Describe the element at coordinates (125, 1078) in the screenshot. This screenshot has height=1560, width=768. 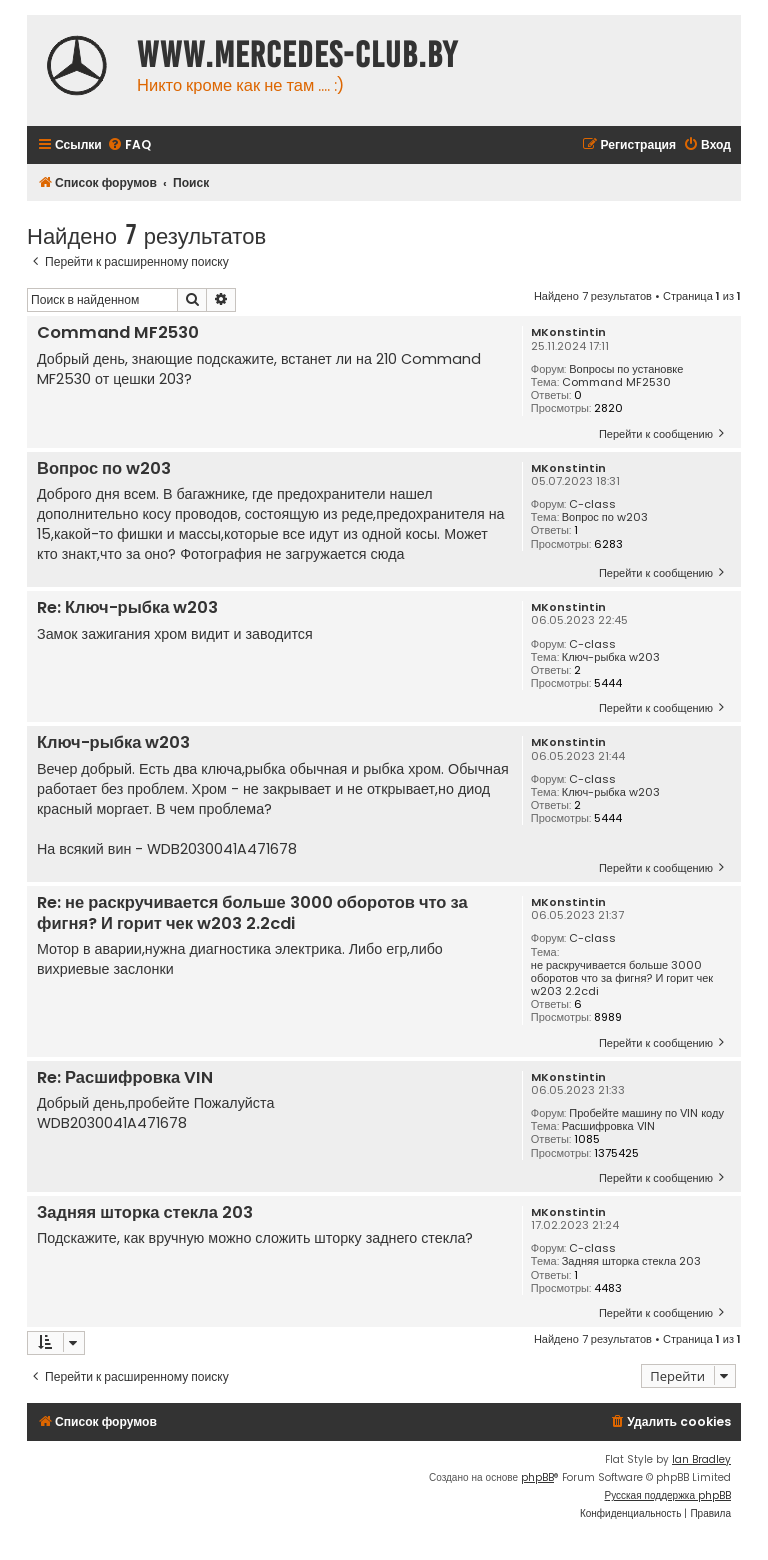
I see `Re: Расшифровка VIN` at that location.